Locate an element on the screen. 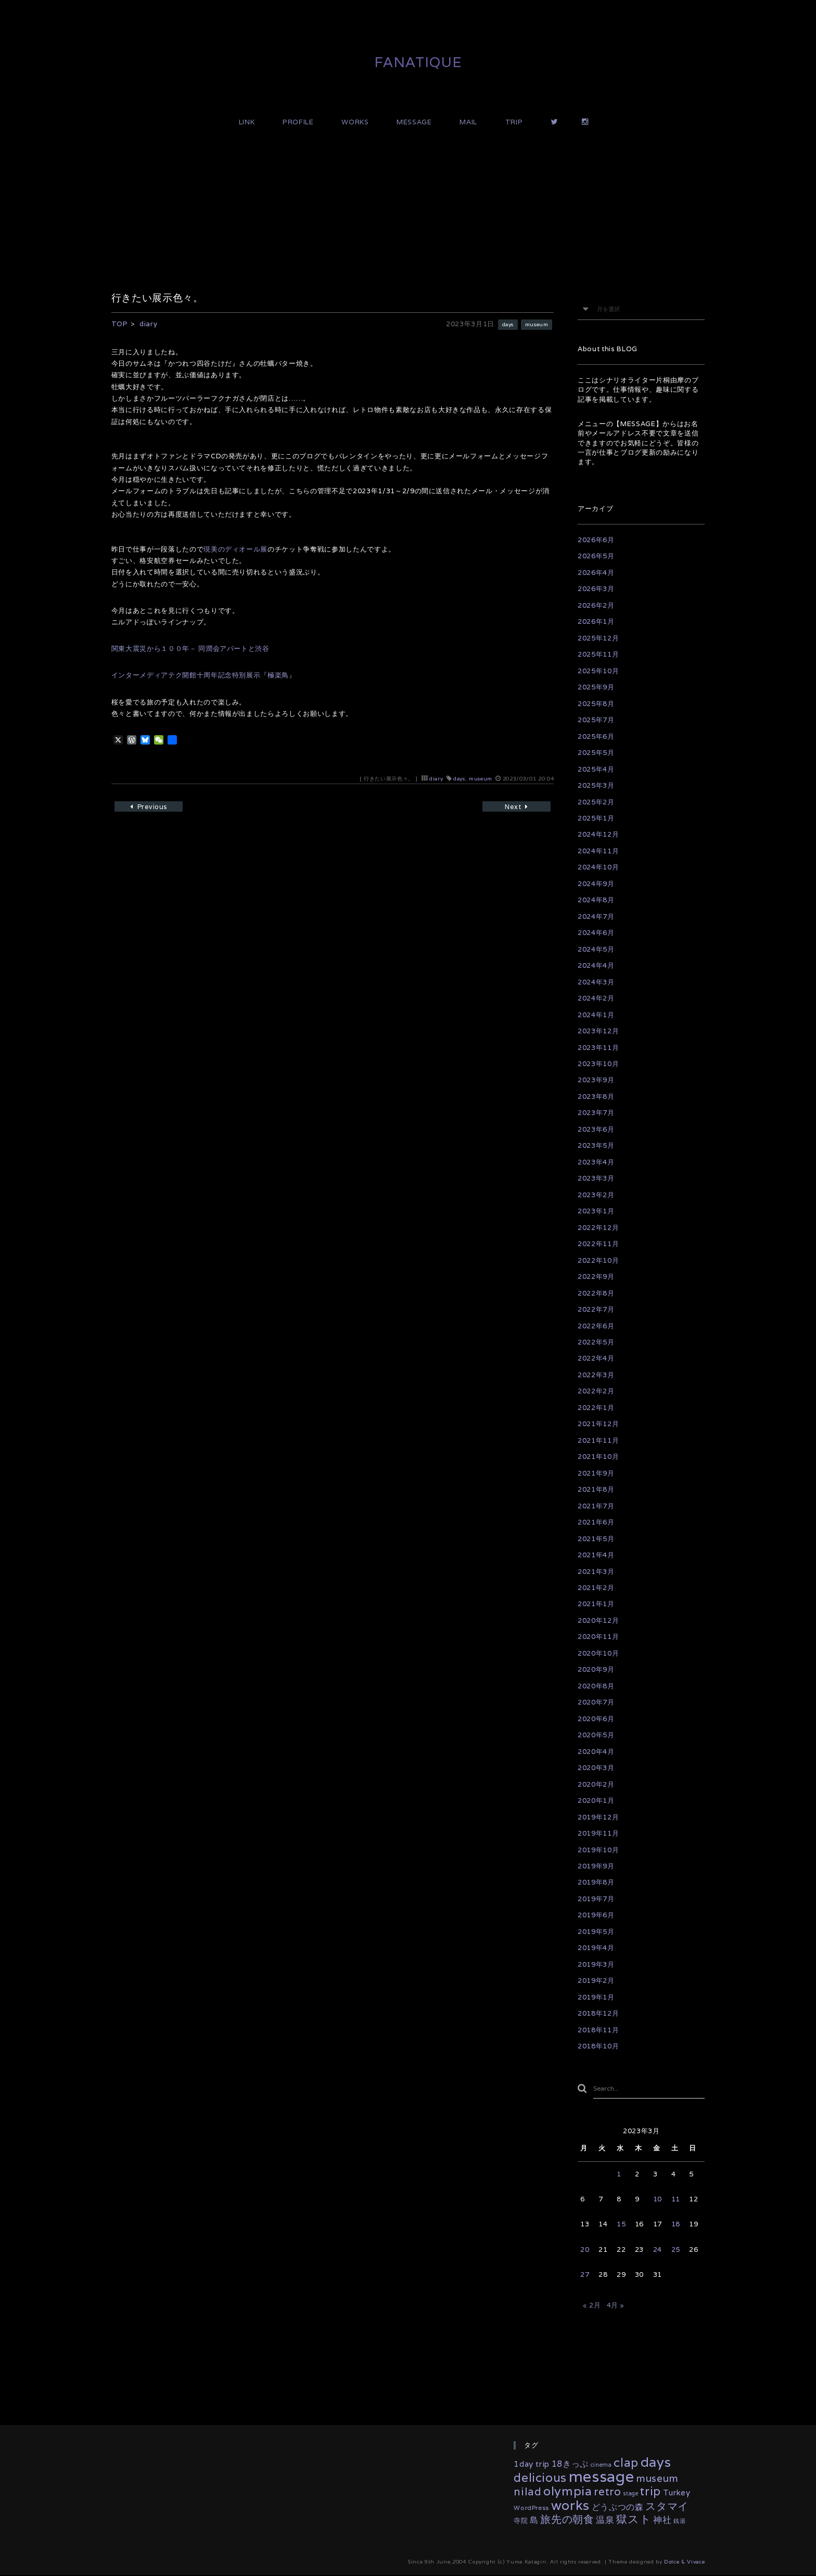  2022年5月 is located at coordinates (596, 1342).